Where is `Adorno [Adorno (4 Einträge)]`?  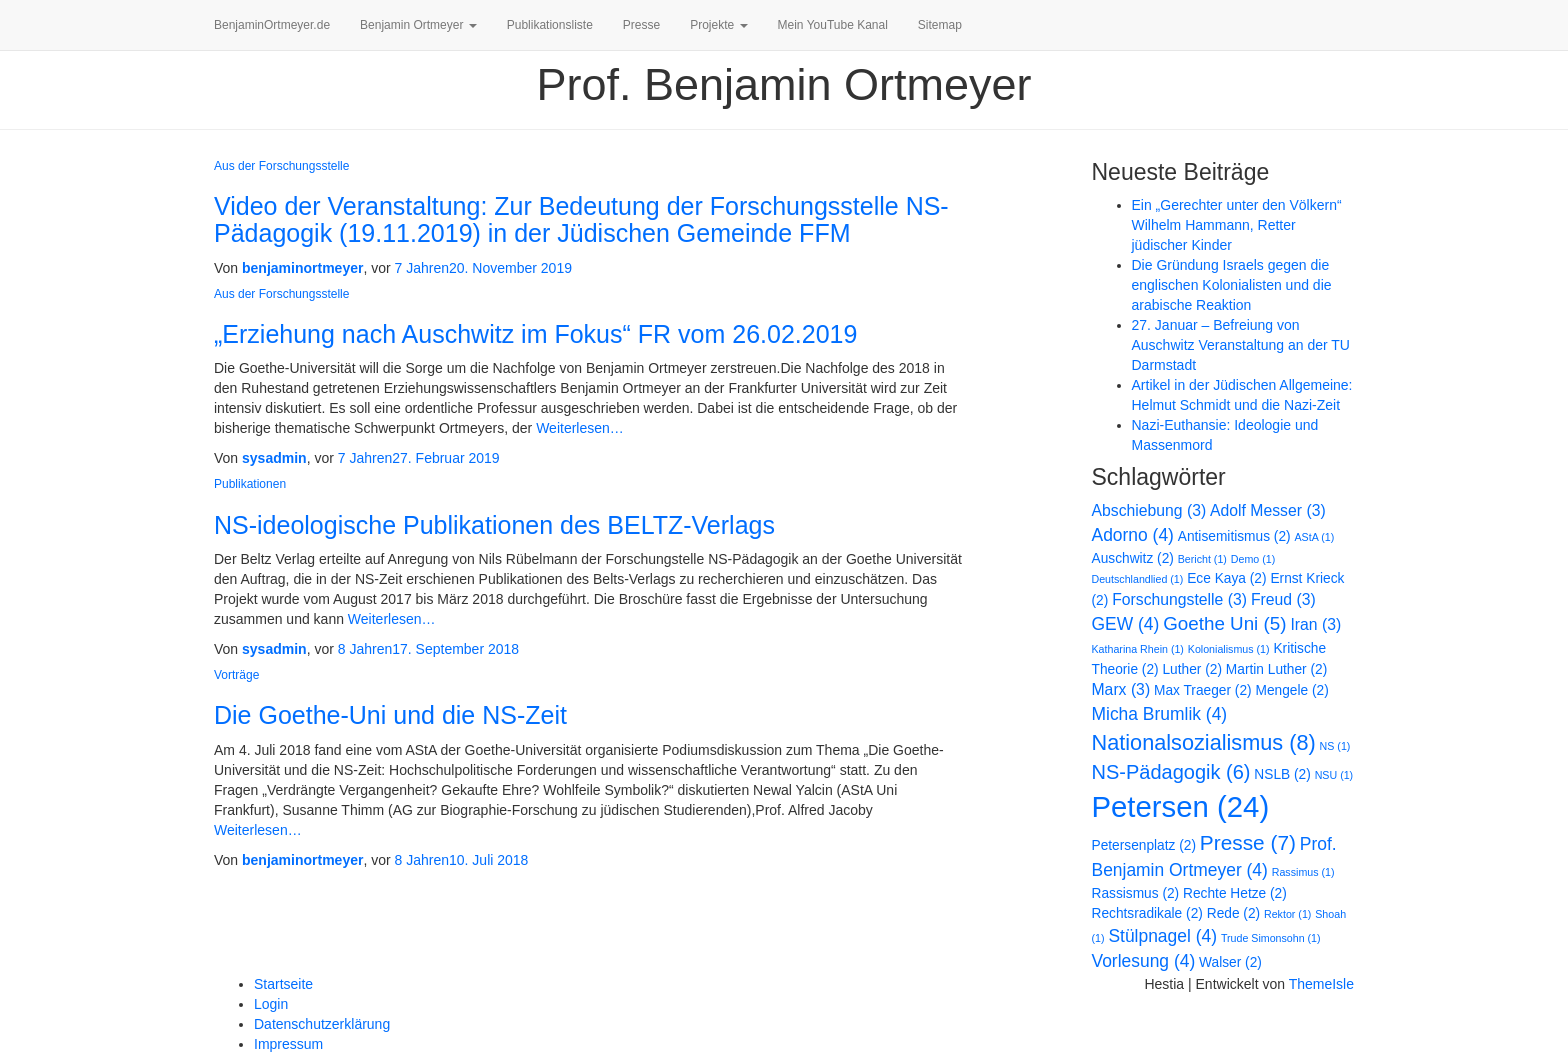 Adorno [Adorno (4 Einträge)] is located at coordinates (1133, 535).